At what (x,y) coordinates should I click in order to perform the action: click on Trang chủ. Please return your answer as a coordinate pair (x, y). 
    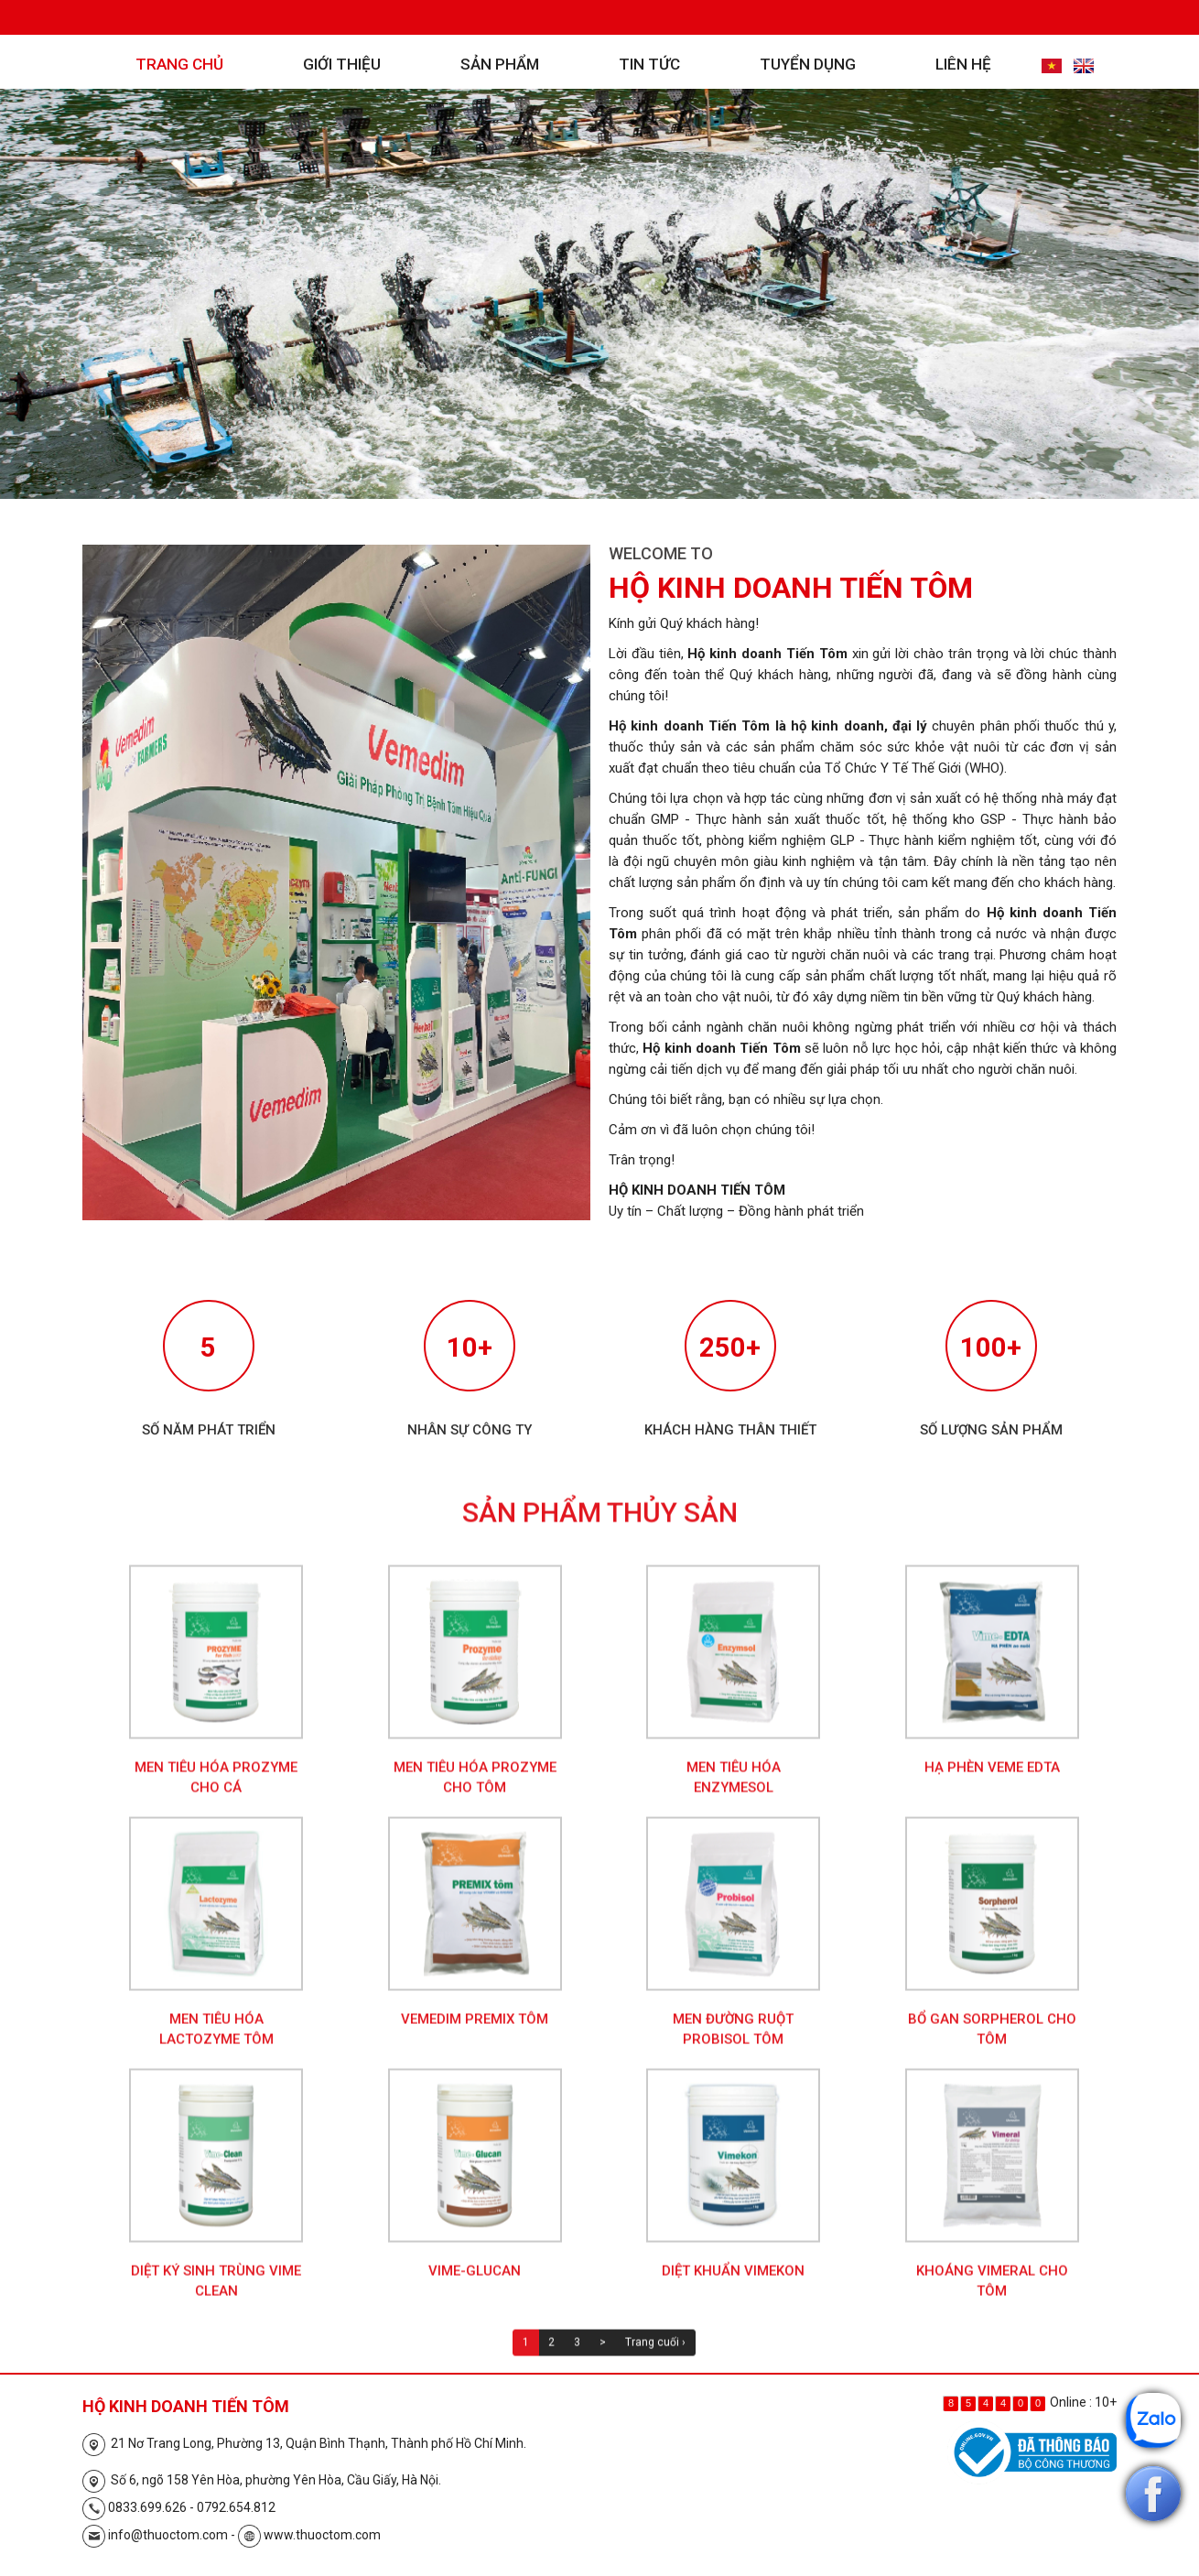
    Looking at the image, I should click on (179, 64).